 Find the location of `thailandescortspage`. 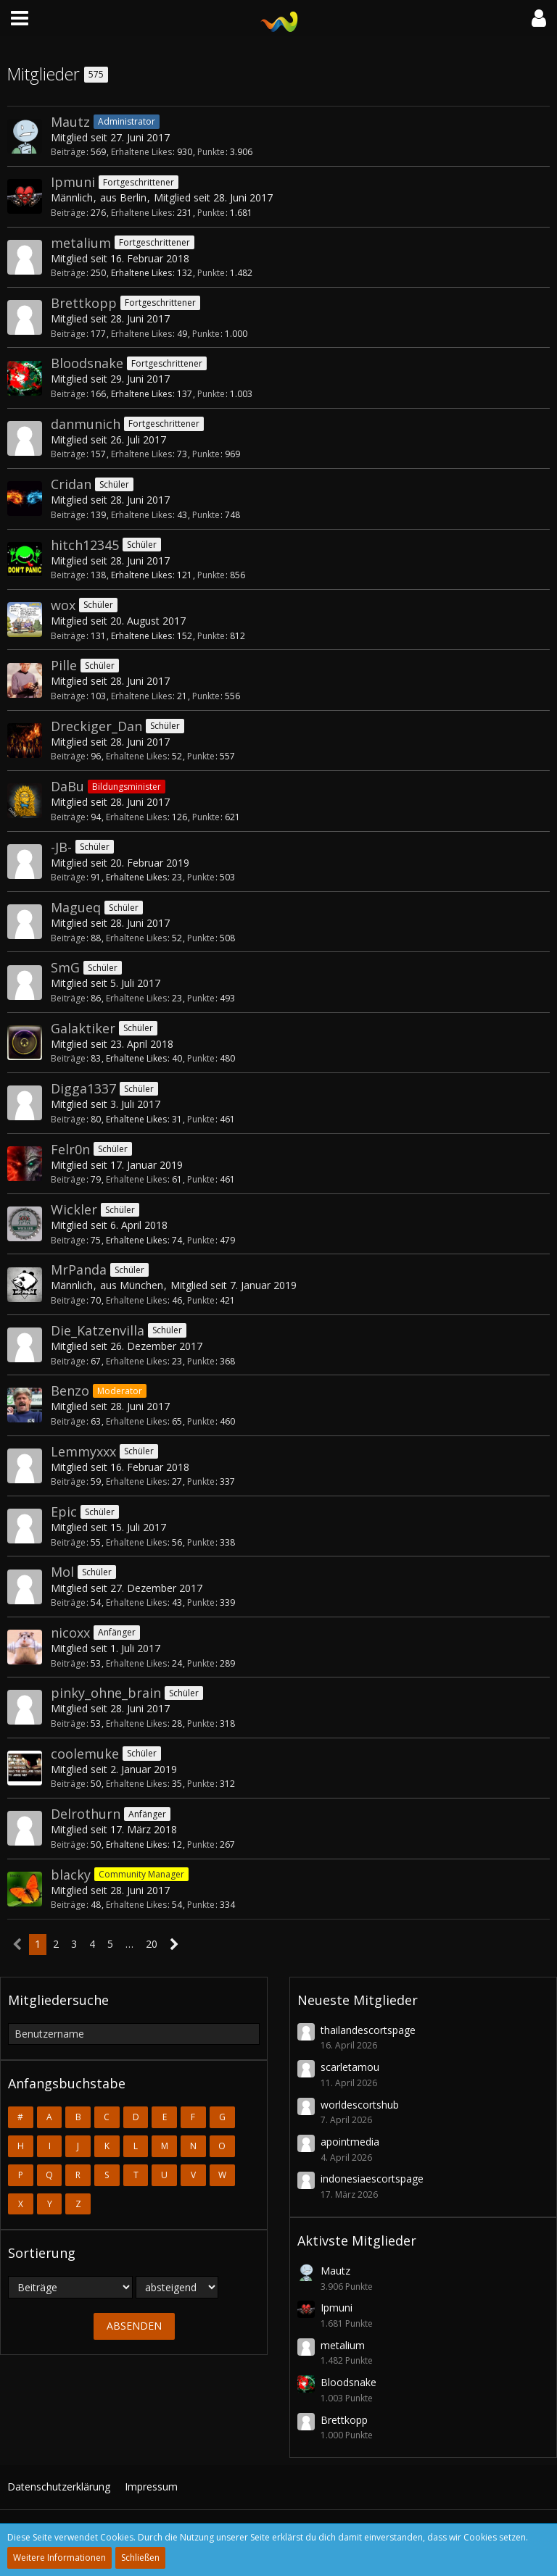

thailandescortspage is located at coordinates (368, 2030).